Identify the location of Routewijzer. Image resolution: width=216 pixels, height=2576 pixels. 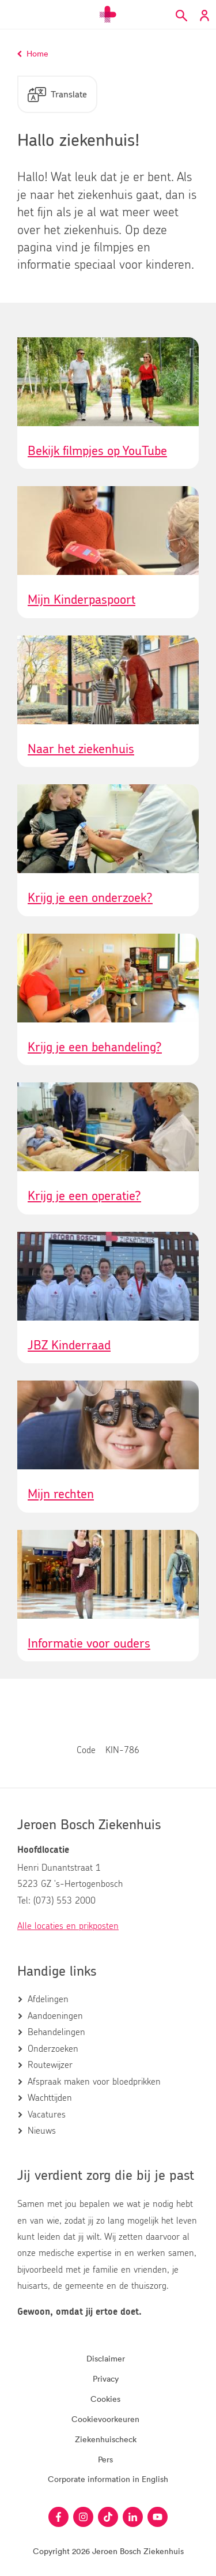
(50, 2065).